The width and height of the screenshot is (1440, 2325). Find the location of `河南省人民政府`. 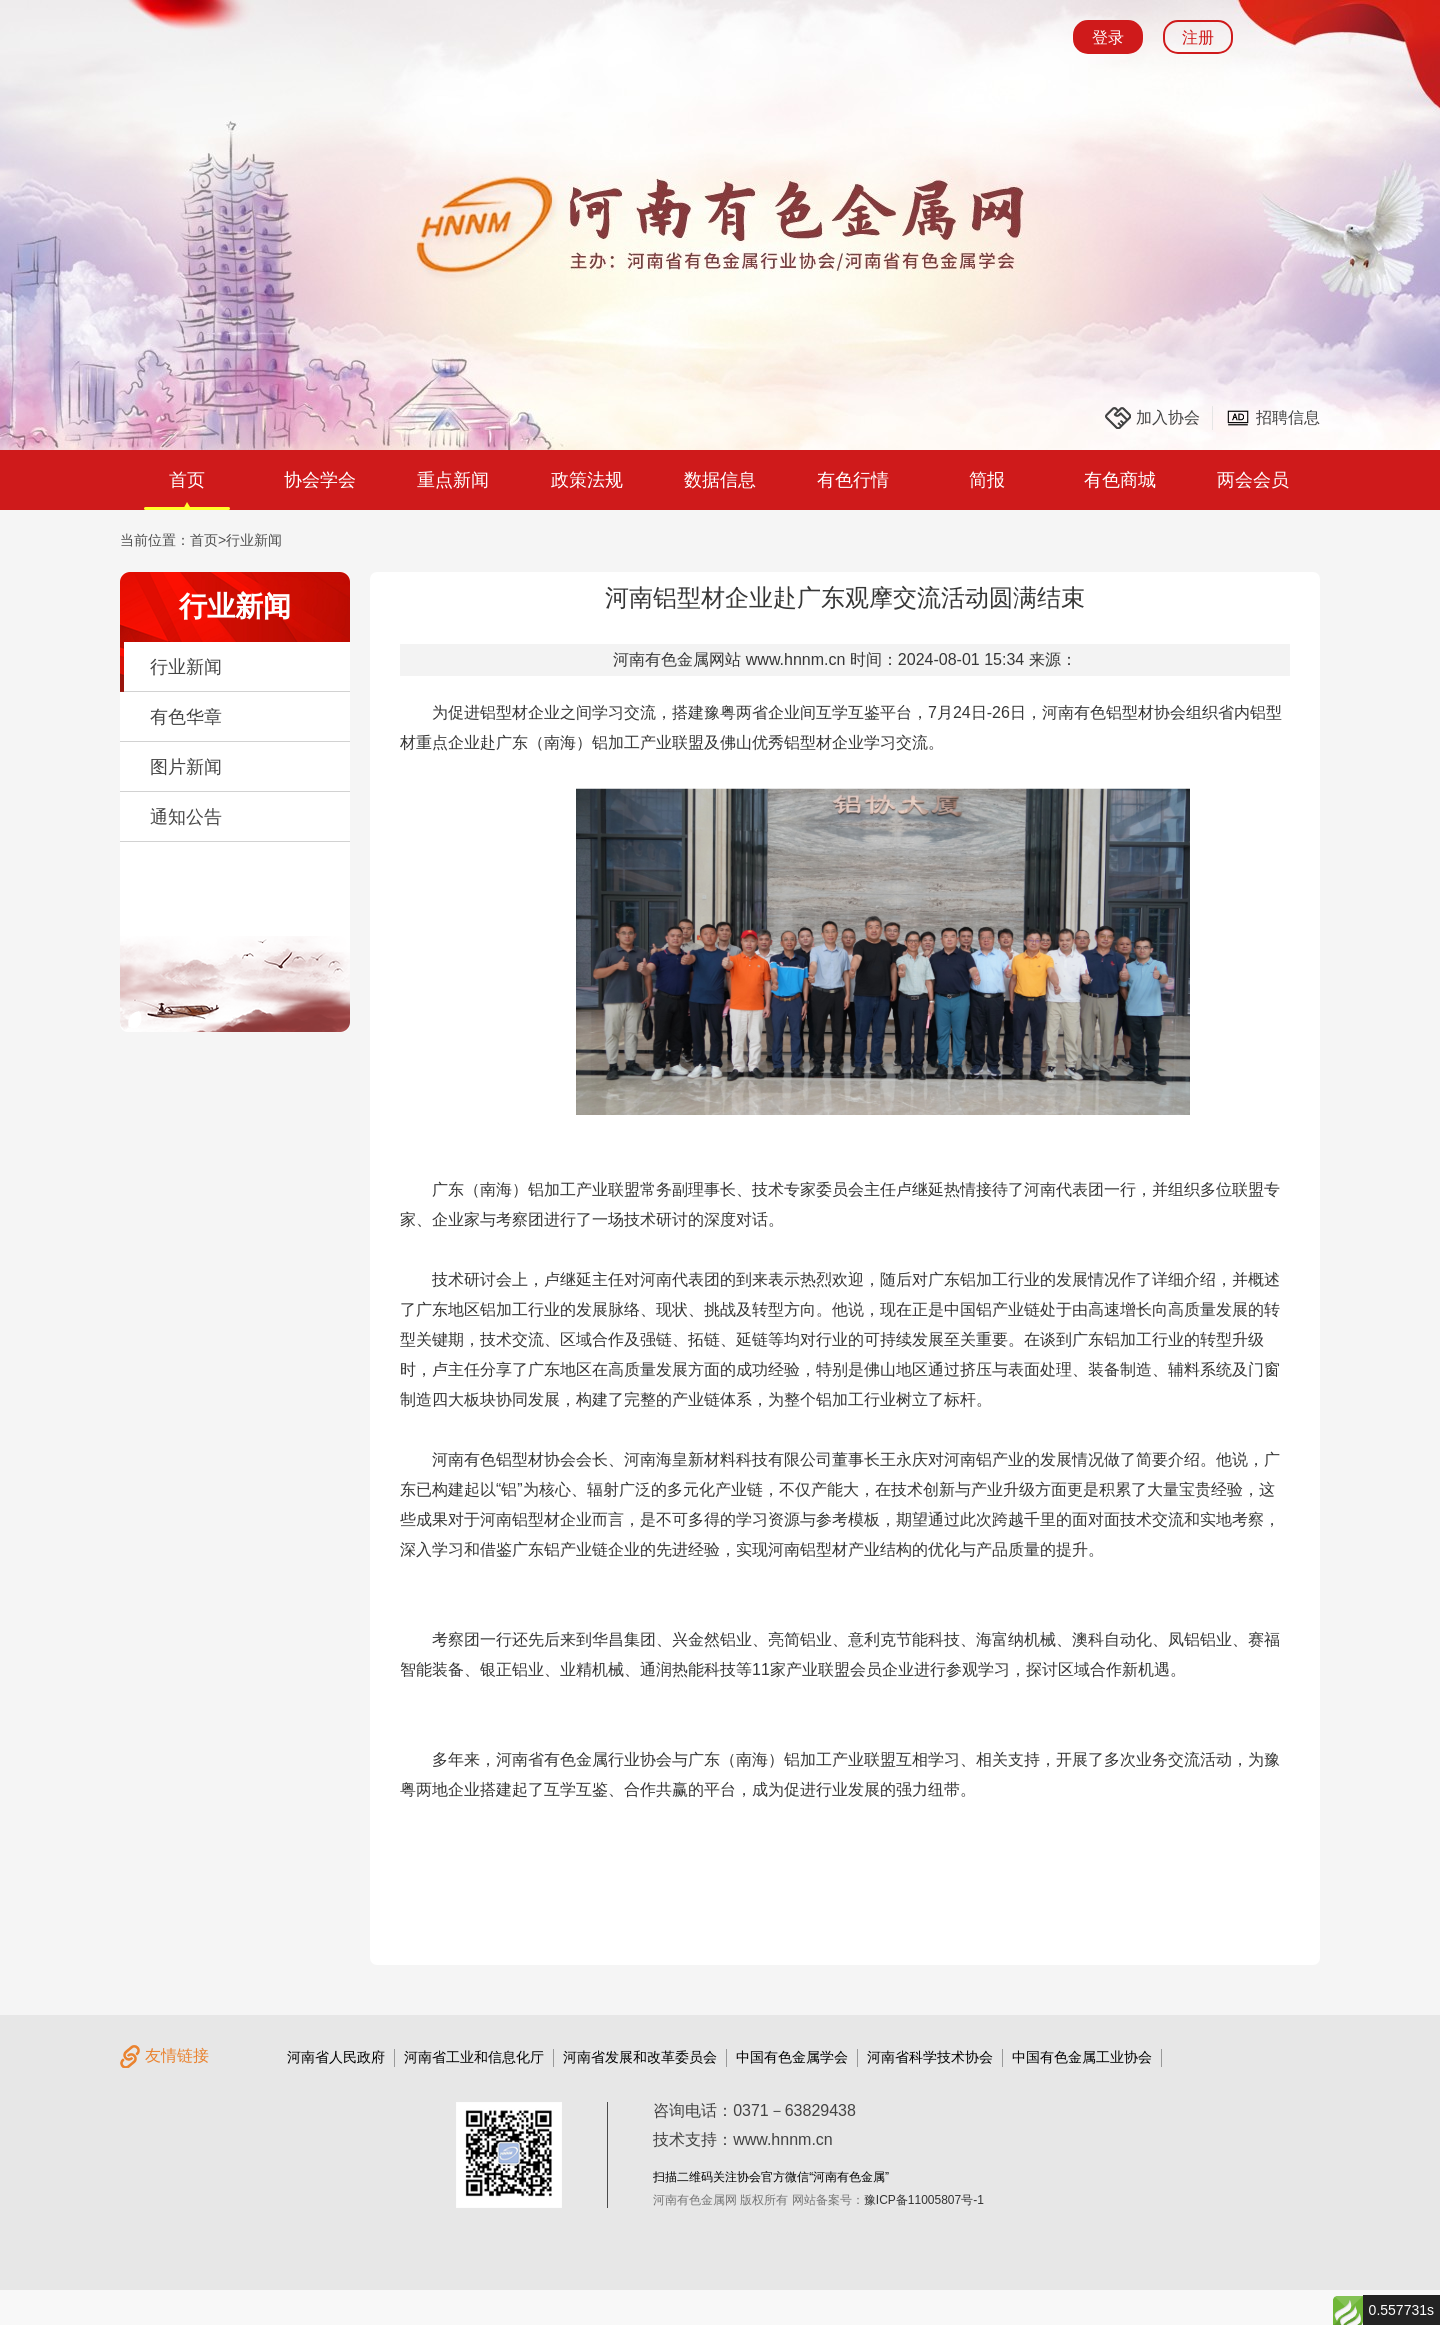

河南省人民政府 is located at coordinates (336, 2057).